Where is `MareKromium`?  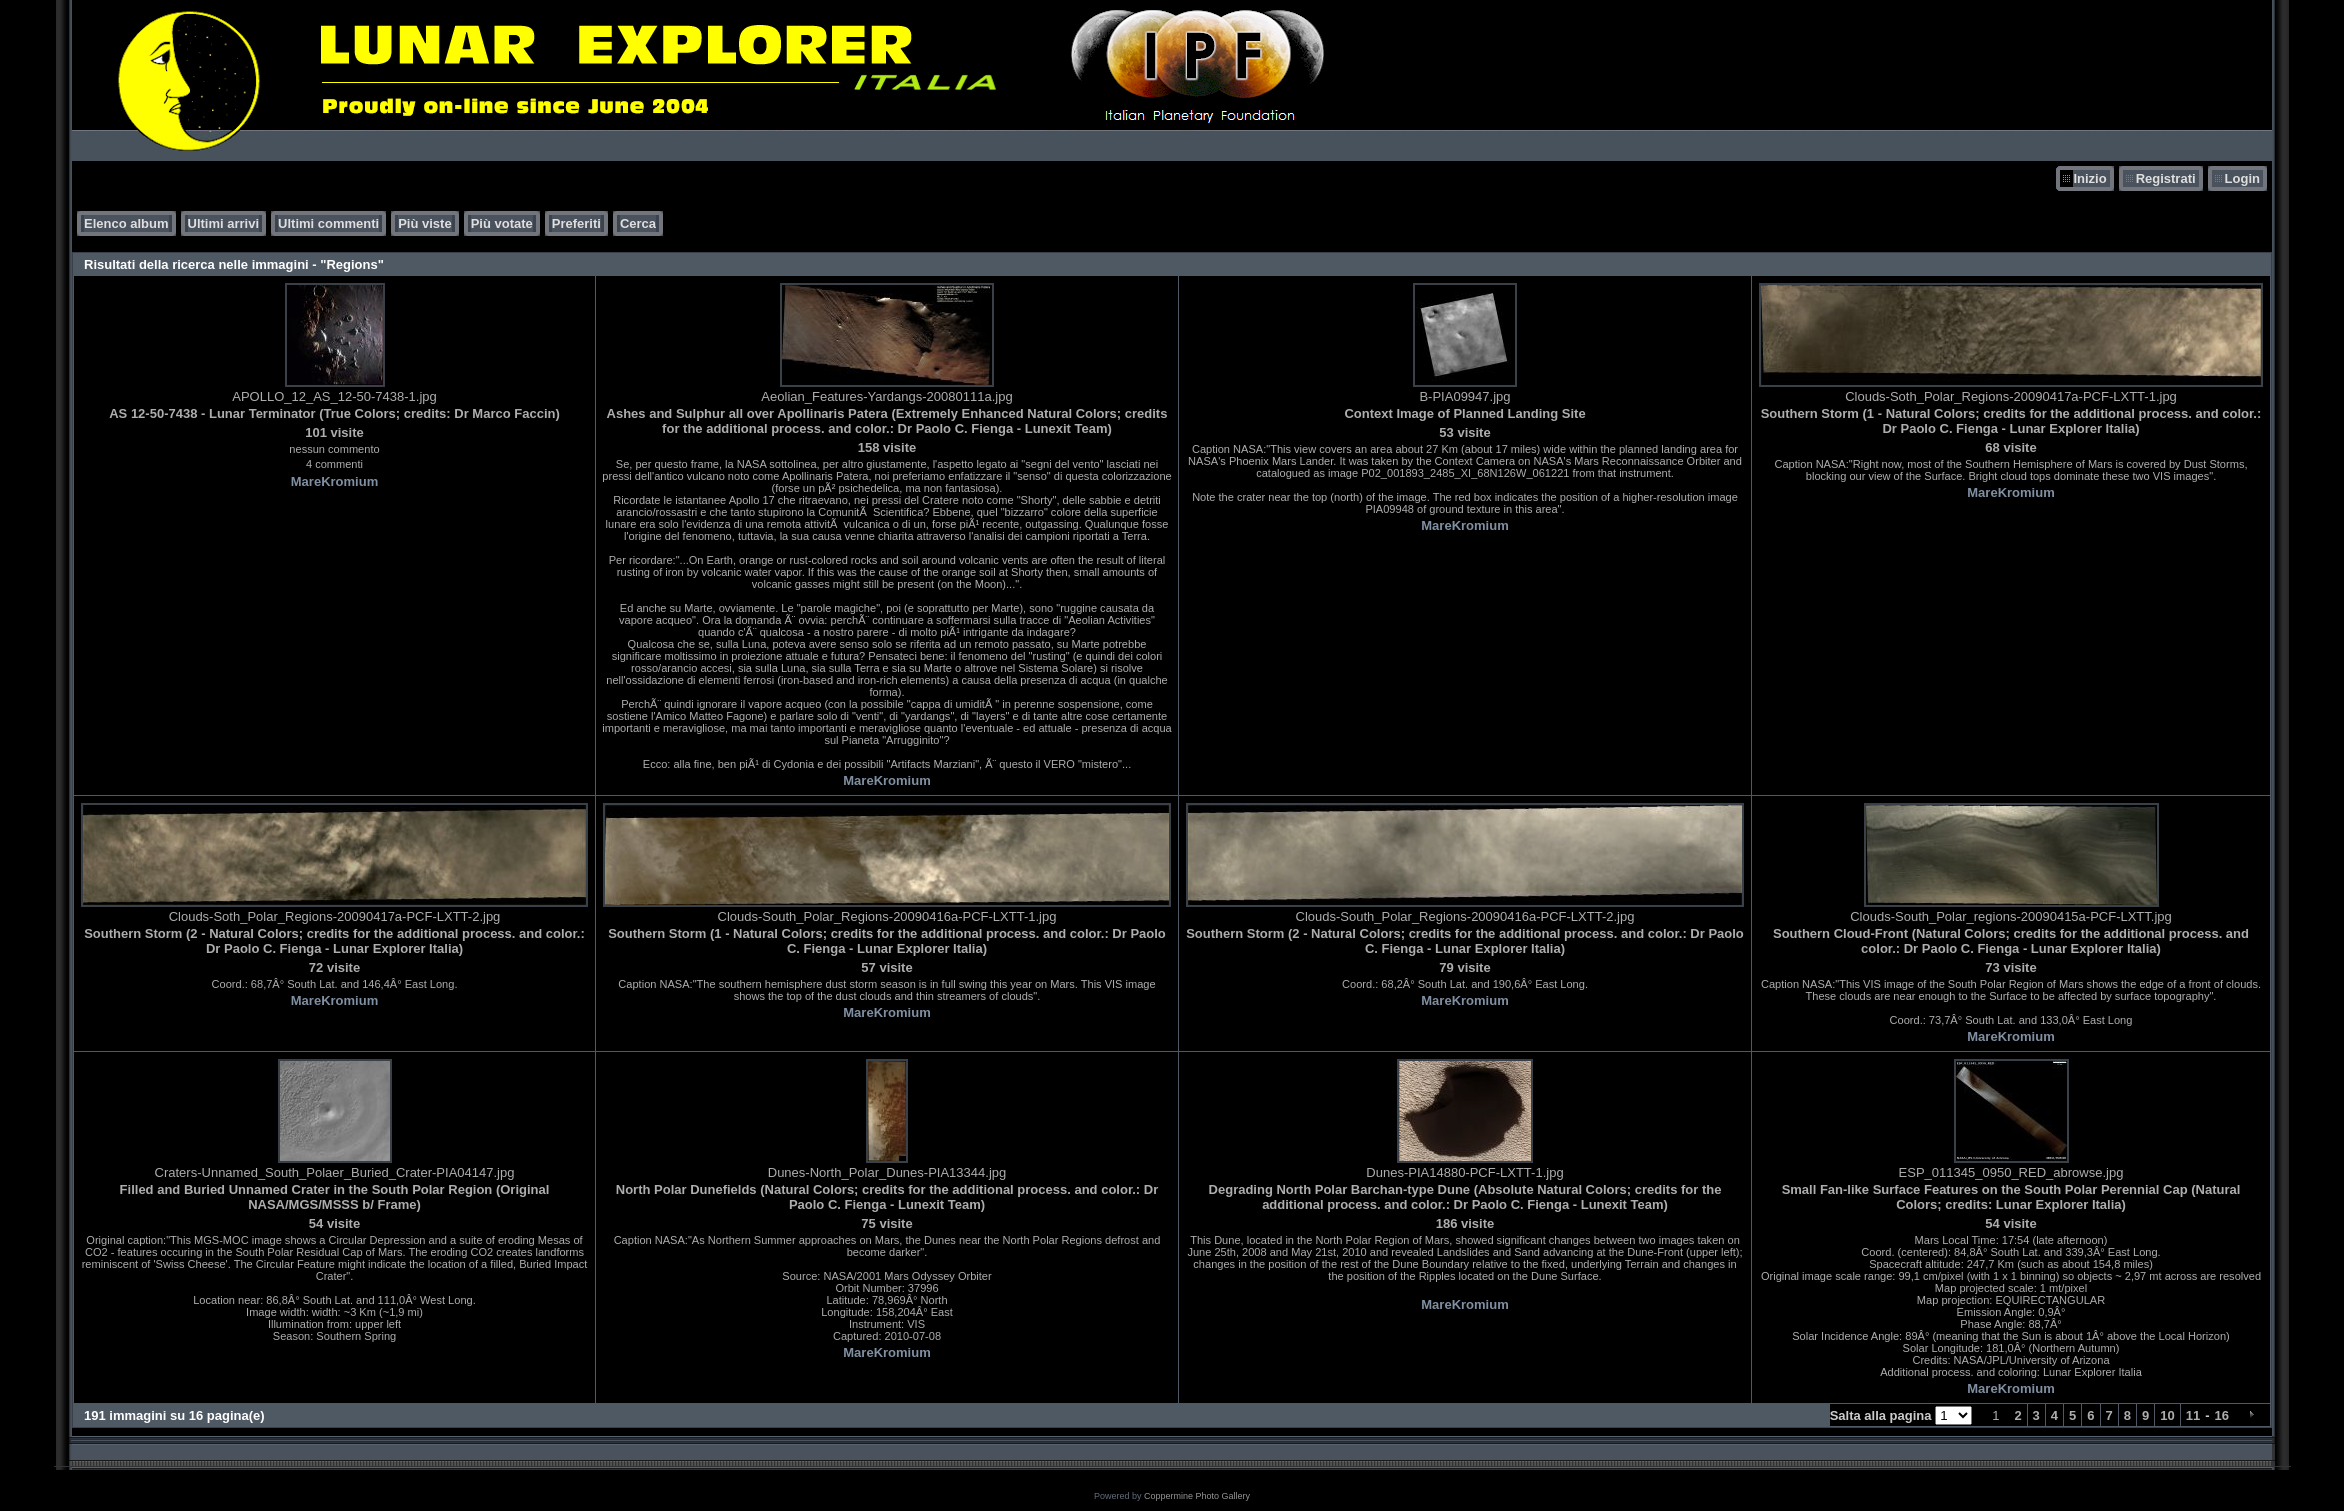 MareKromium is located at coordinates (334, 481).